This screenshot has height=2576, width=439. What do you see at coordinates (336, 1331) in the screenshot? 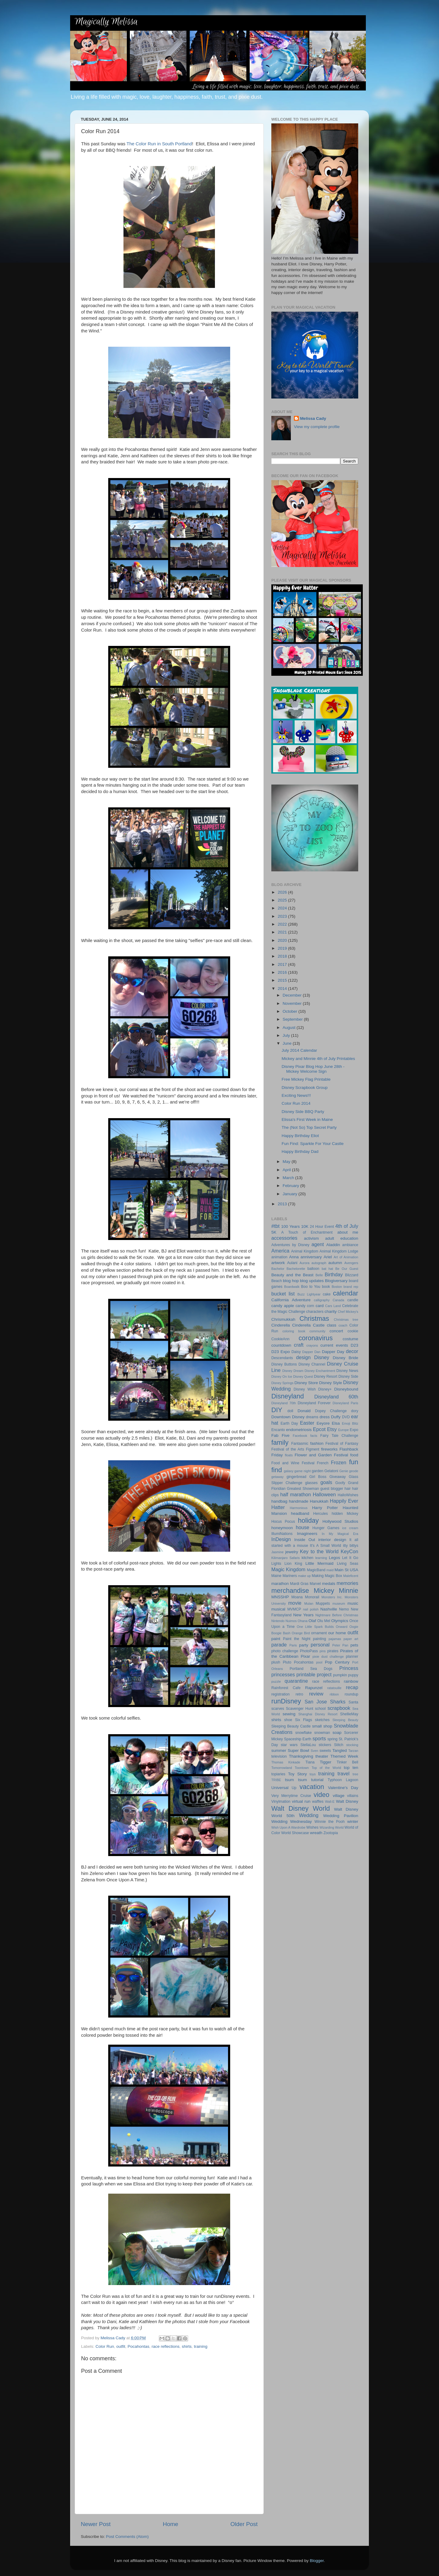
I see `concert` at bounding box center [336, 1331].